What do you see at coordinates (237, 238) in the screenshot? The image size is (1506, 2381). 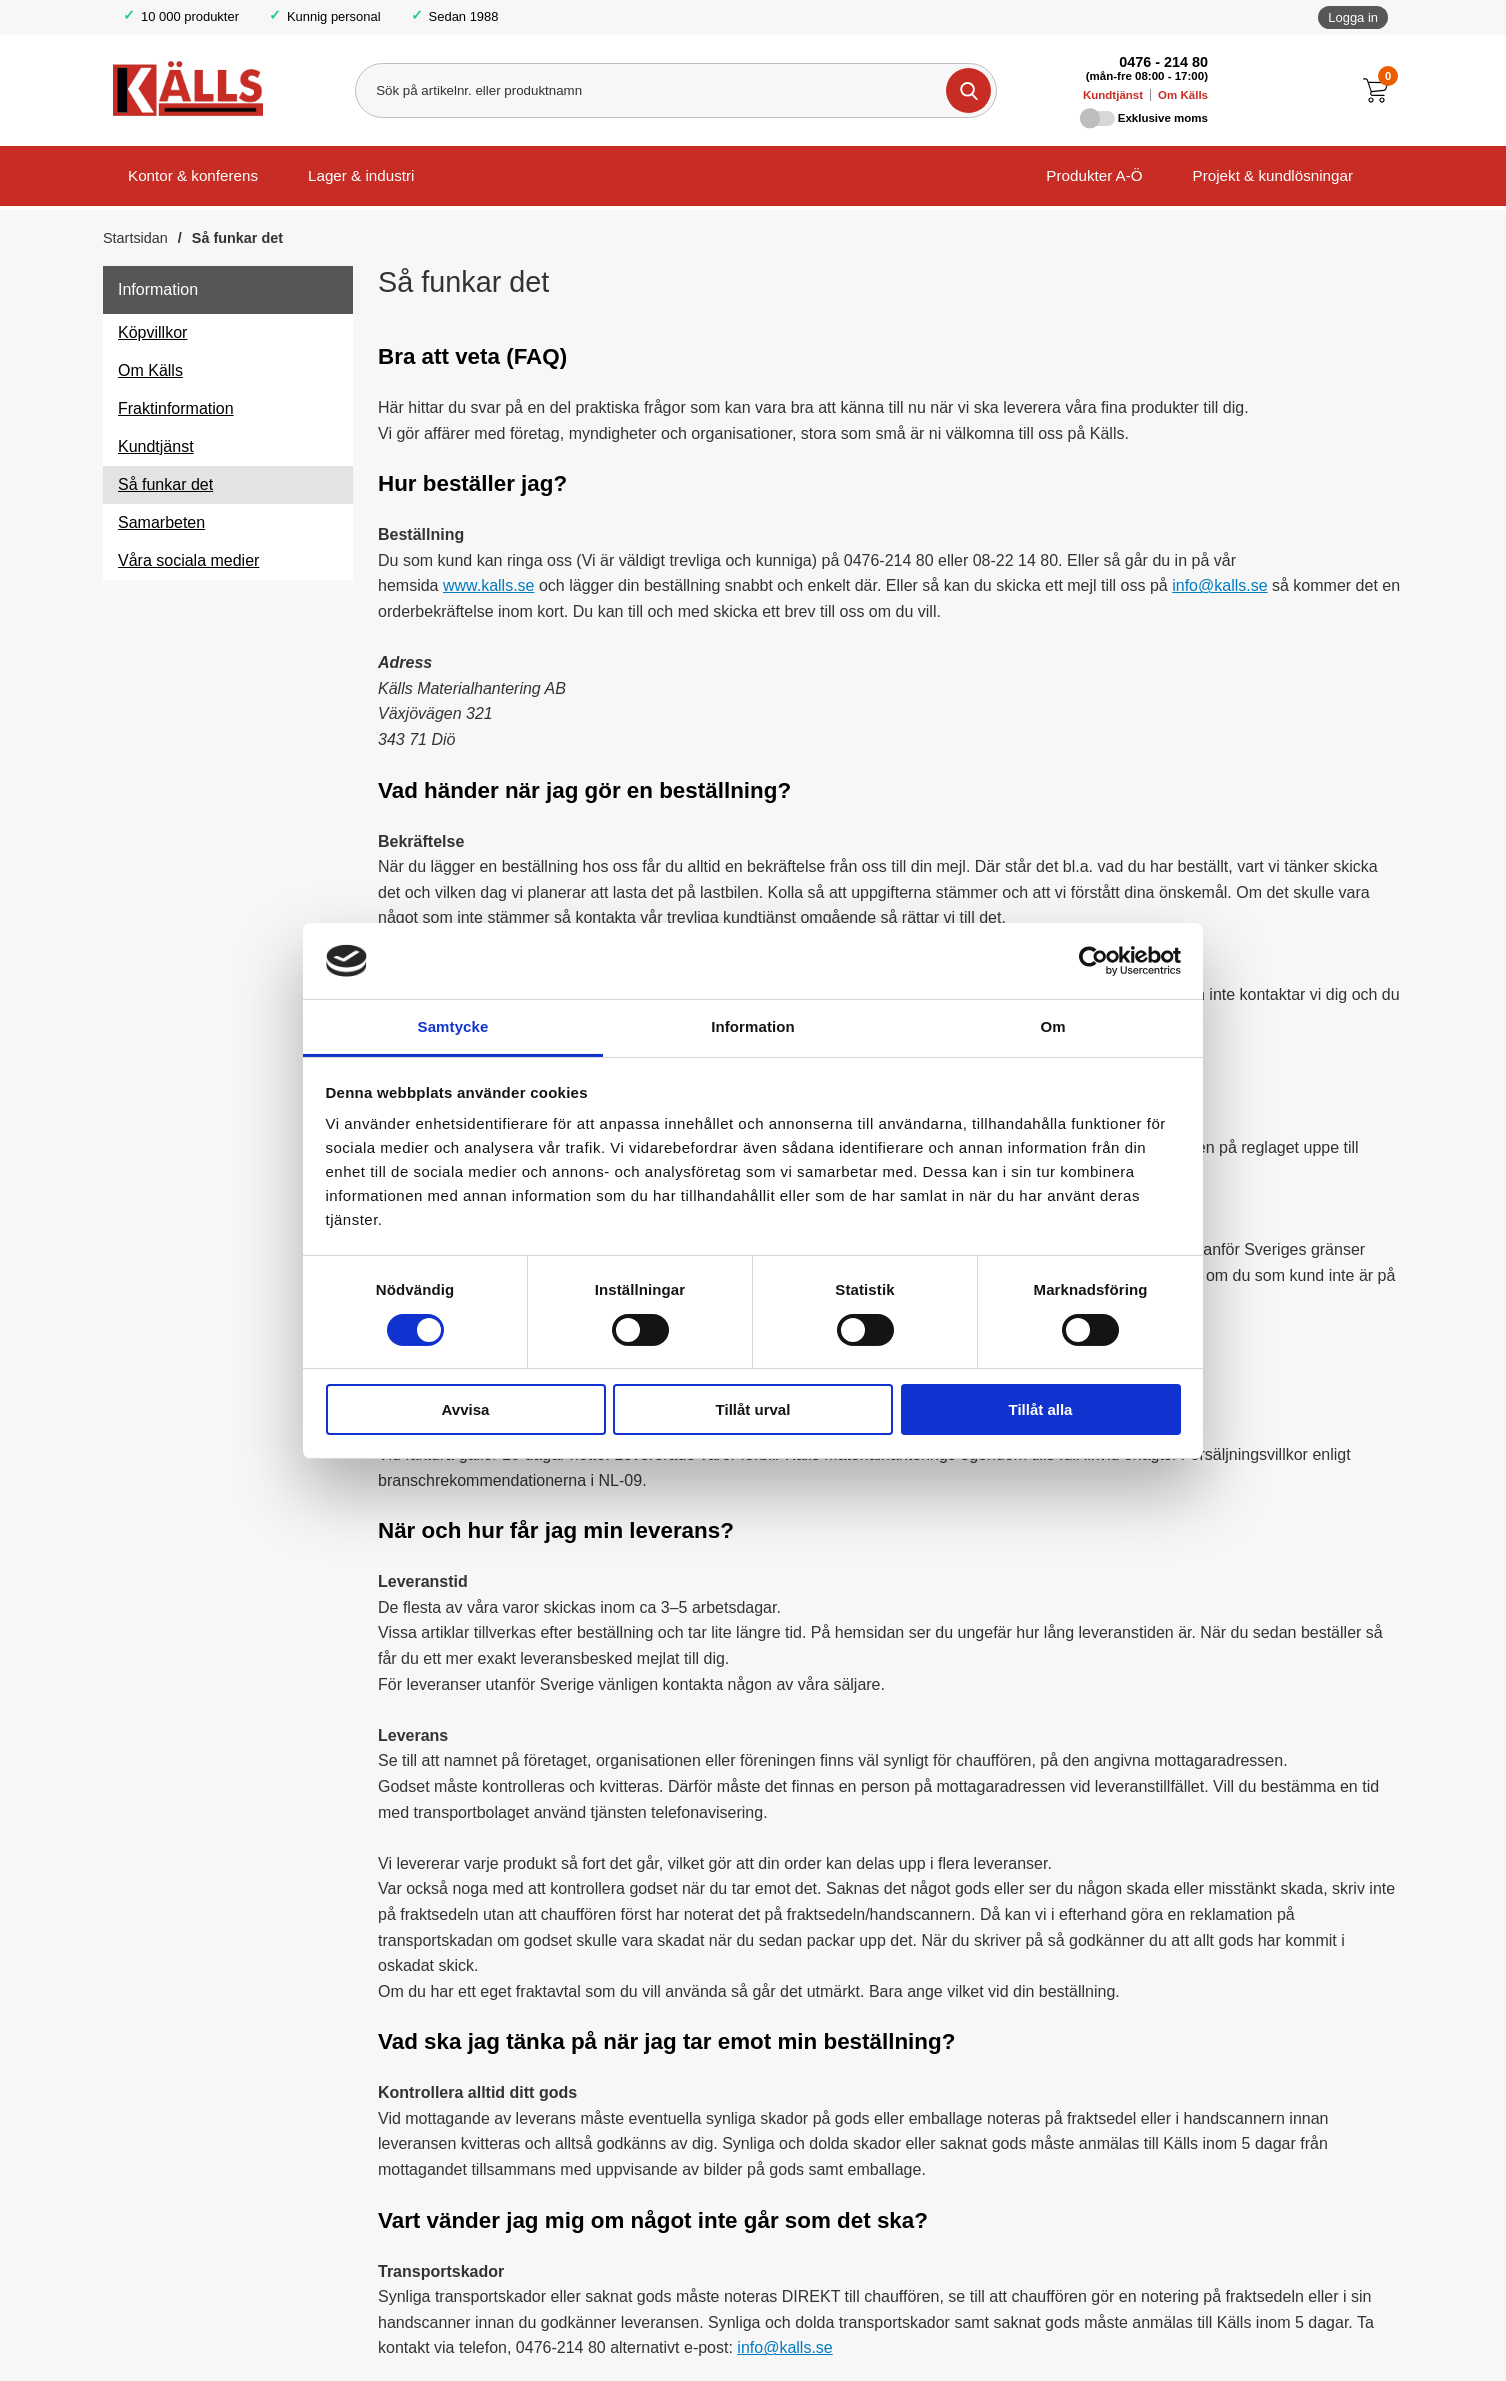 I see `Så funkar det` at bounding box center [237, 238].